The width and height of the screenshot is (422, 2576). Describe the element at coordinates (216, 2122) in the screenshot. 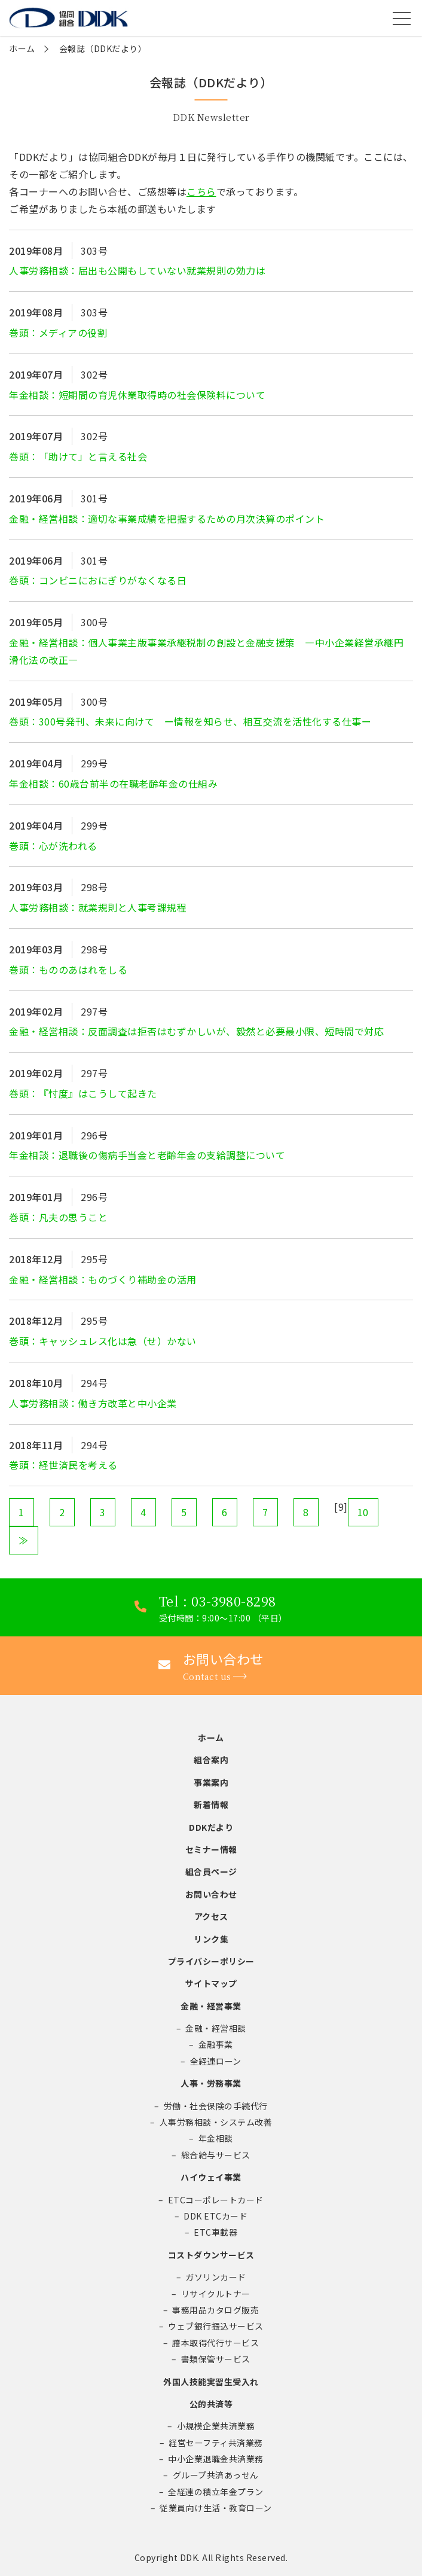

I see `人事労務相談・システム改善` at that location.